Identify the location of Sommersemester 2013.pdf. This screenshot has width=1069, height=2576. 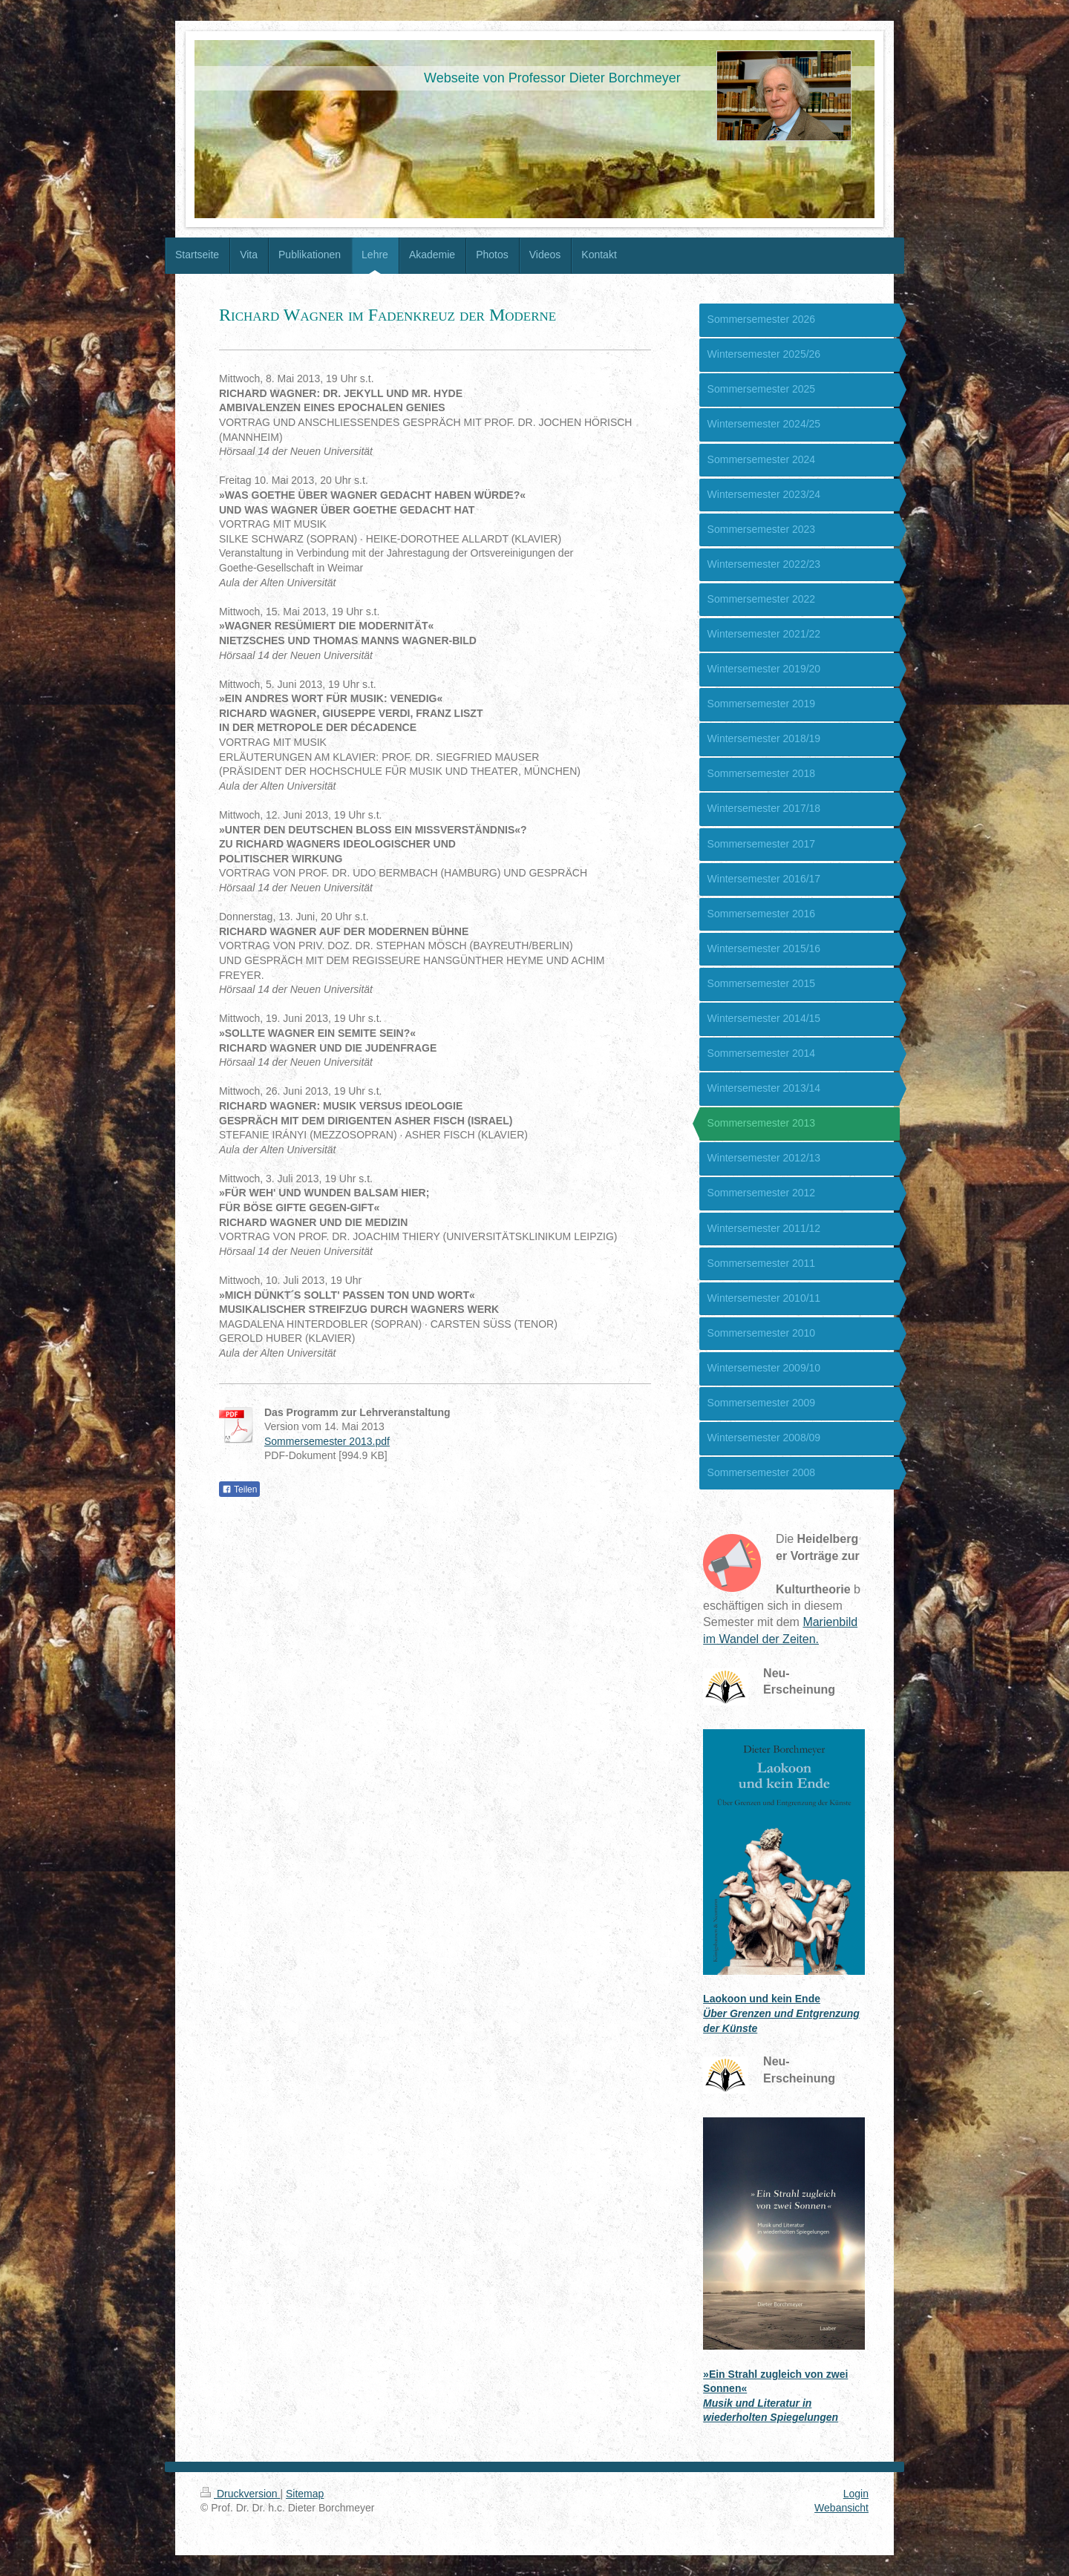
(327, 1441).